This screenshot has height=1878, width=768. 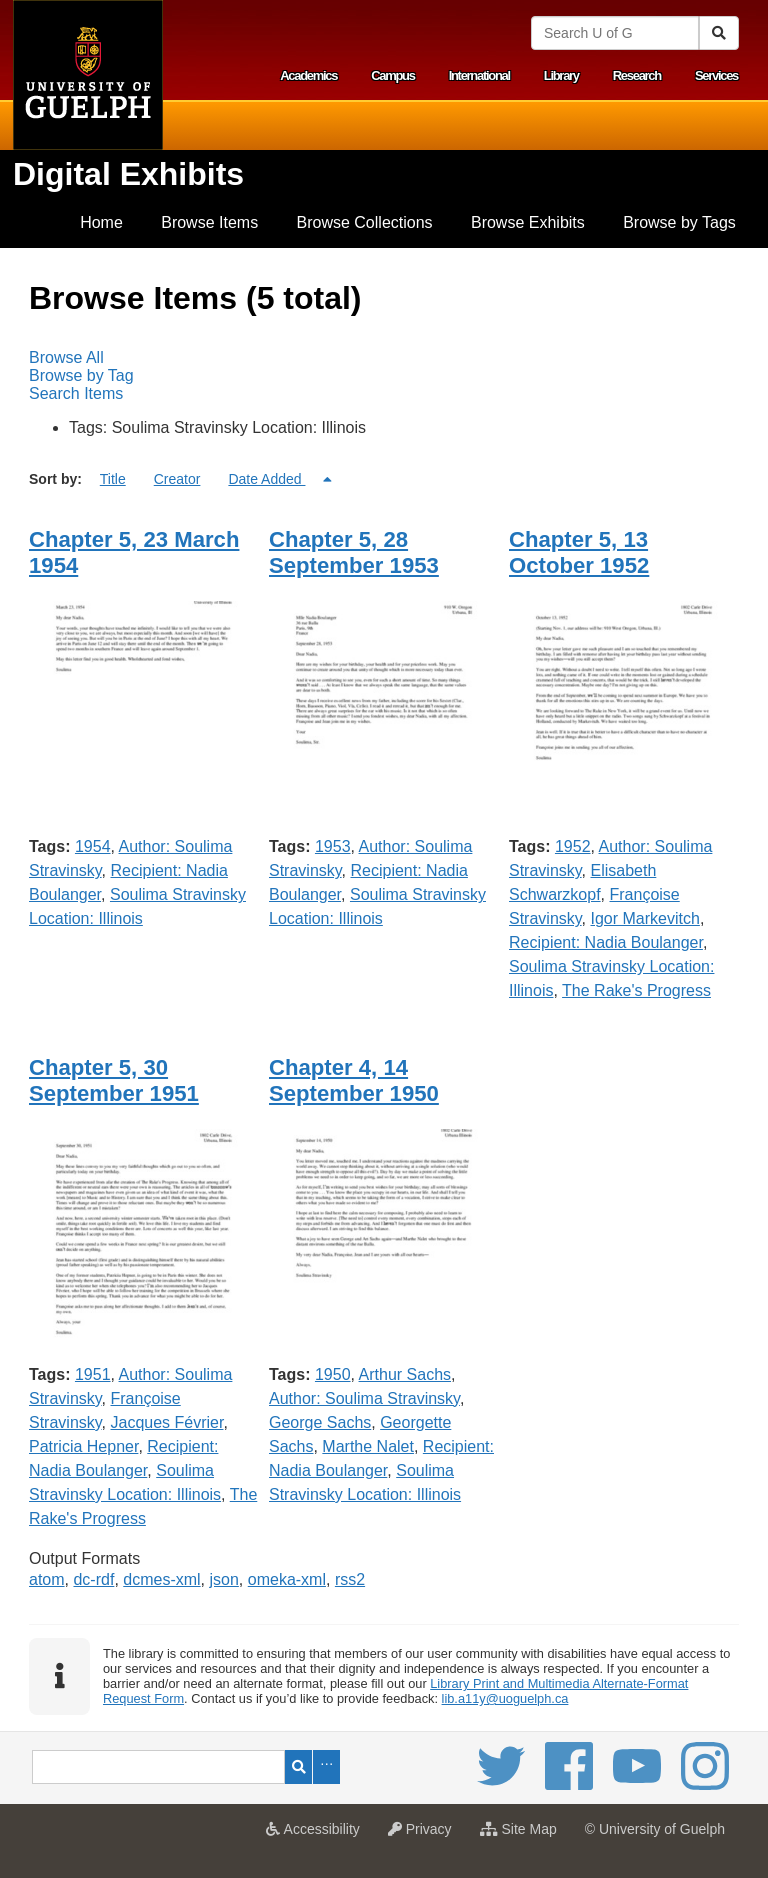 What do you see at coordinates (354, 552) in the screenshot?
I see `Chapter 5, 28 September 1953` at bounding box center [354, 552].